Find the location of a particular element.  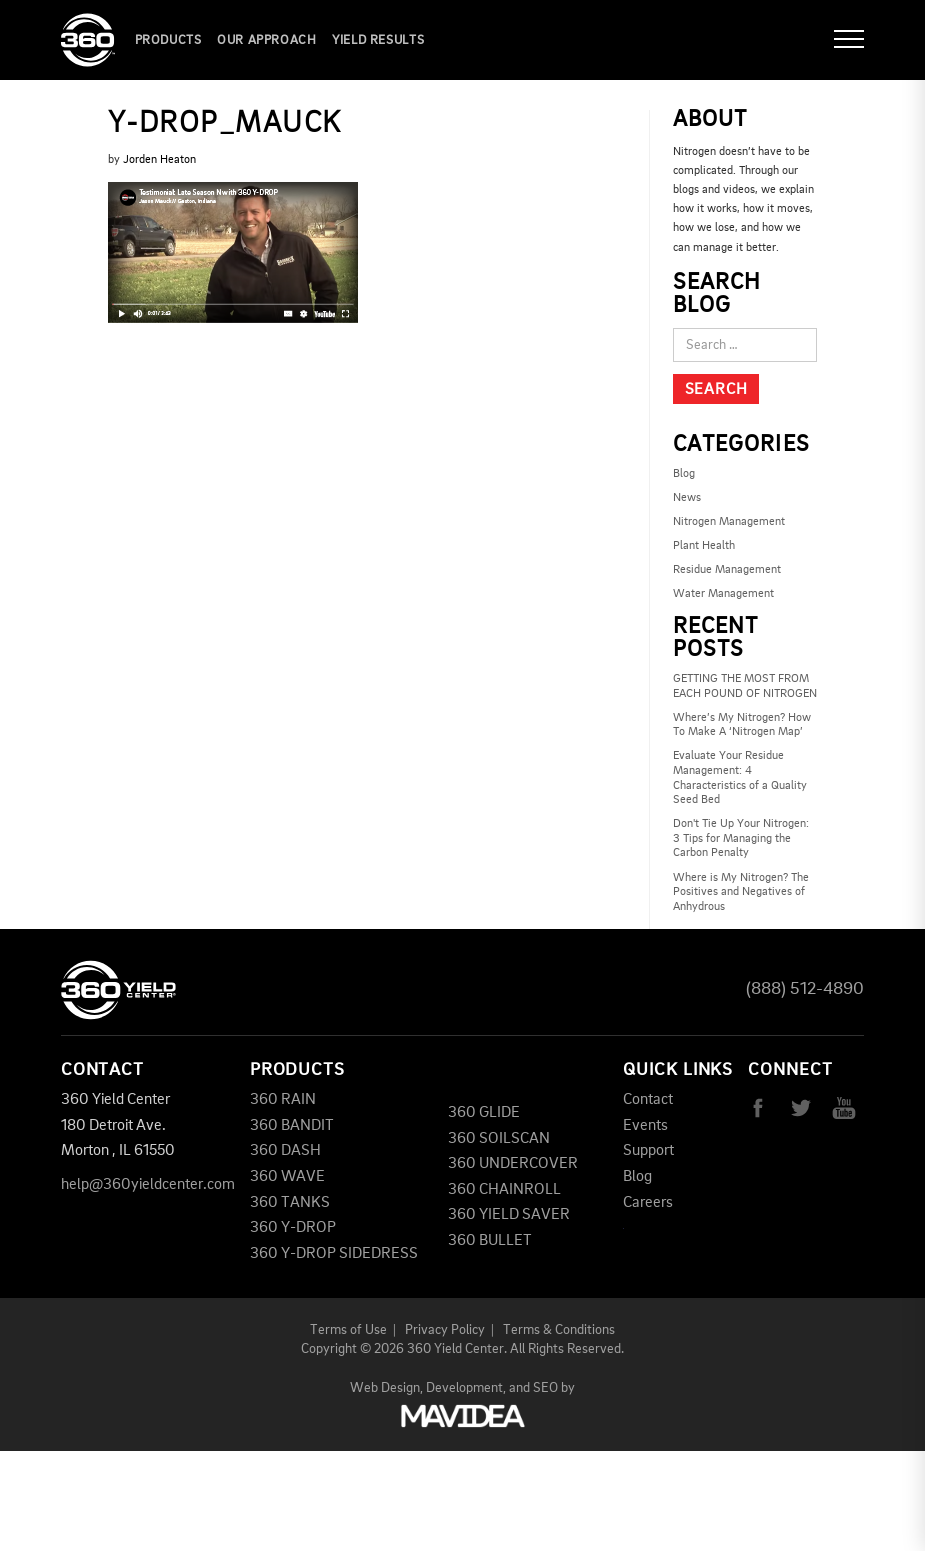

(888) 512-4890 is located at coordinates (805, 989).